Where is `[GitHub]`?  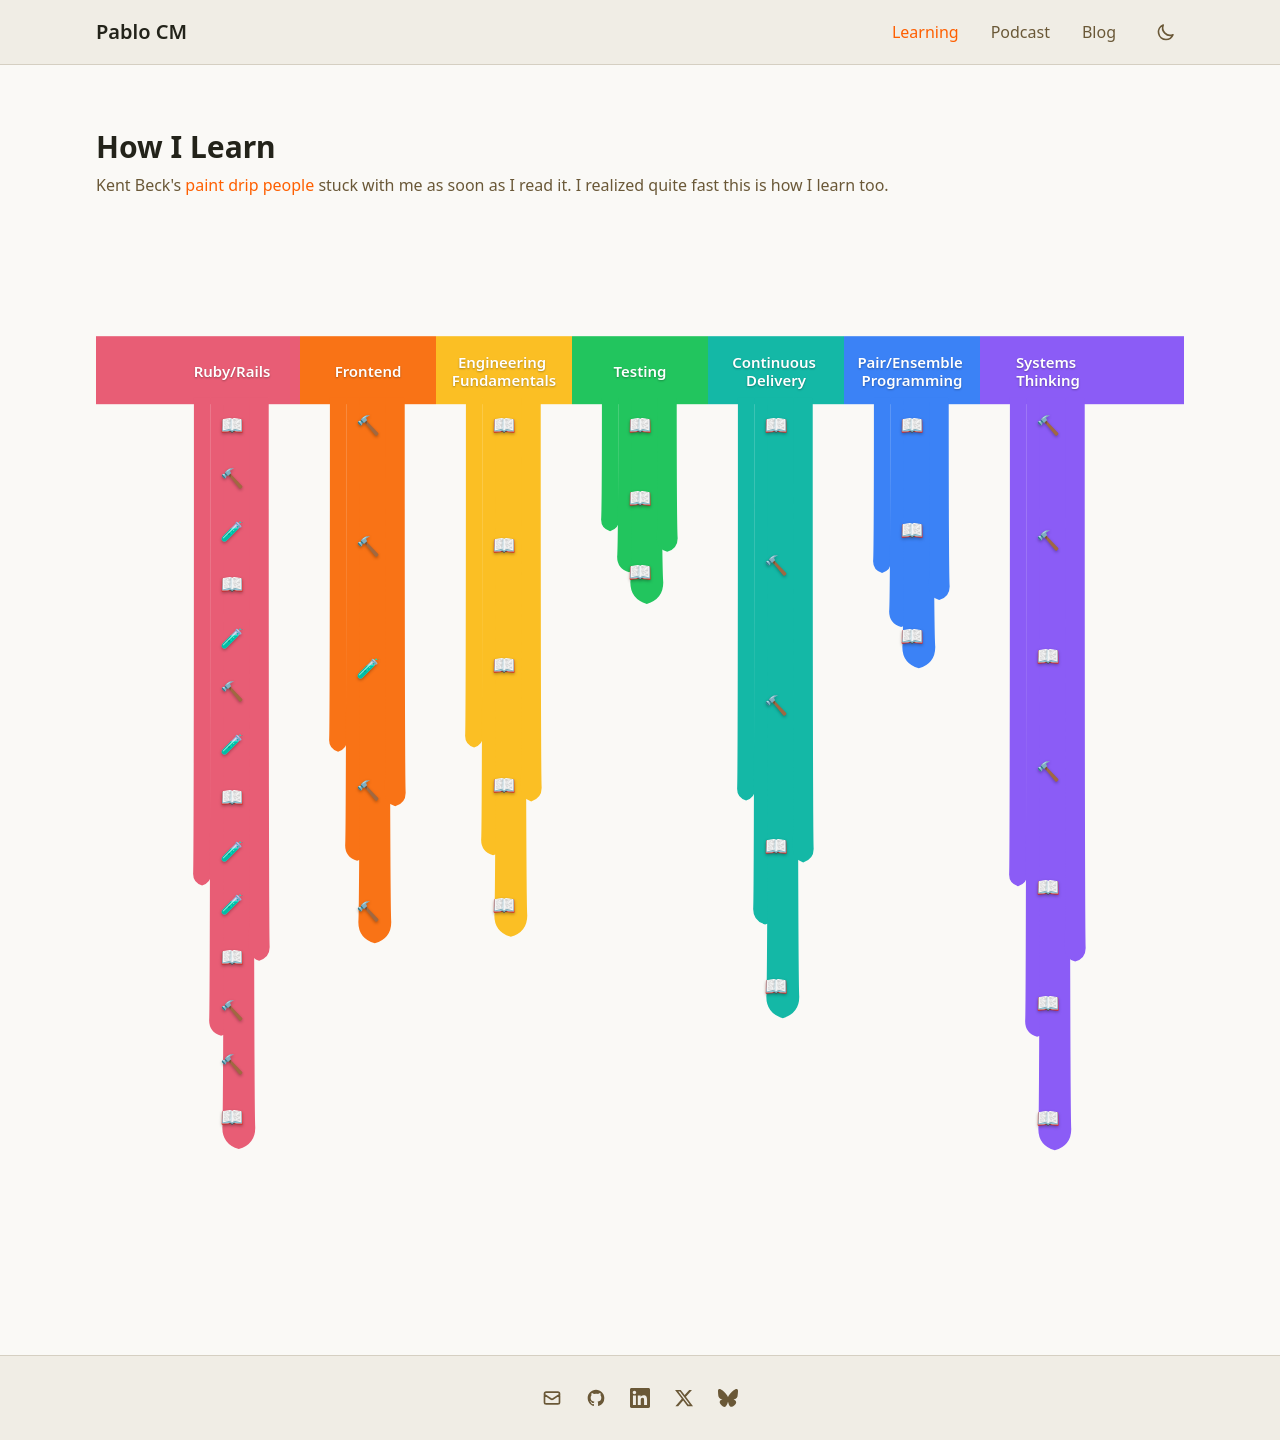 [GitHub] is located at coordinates (596, 1398).